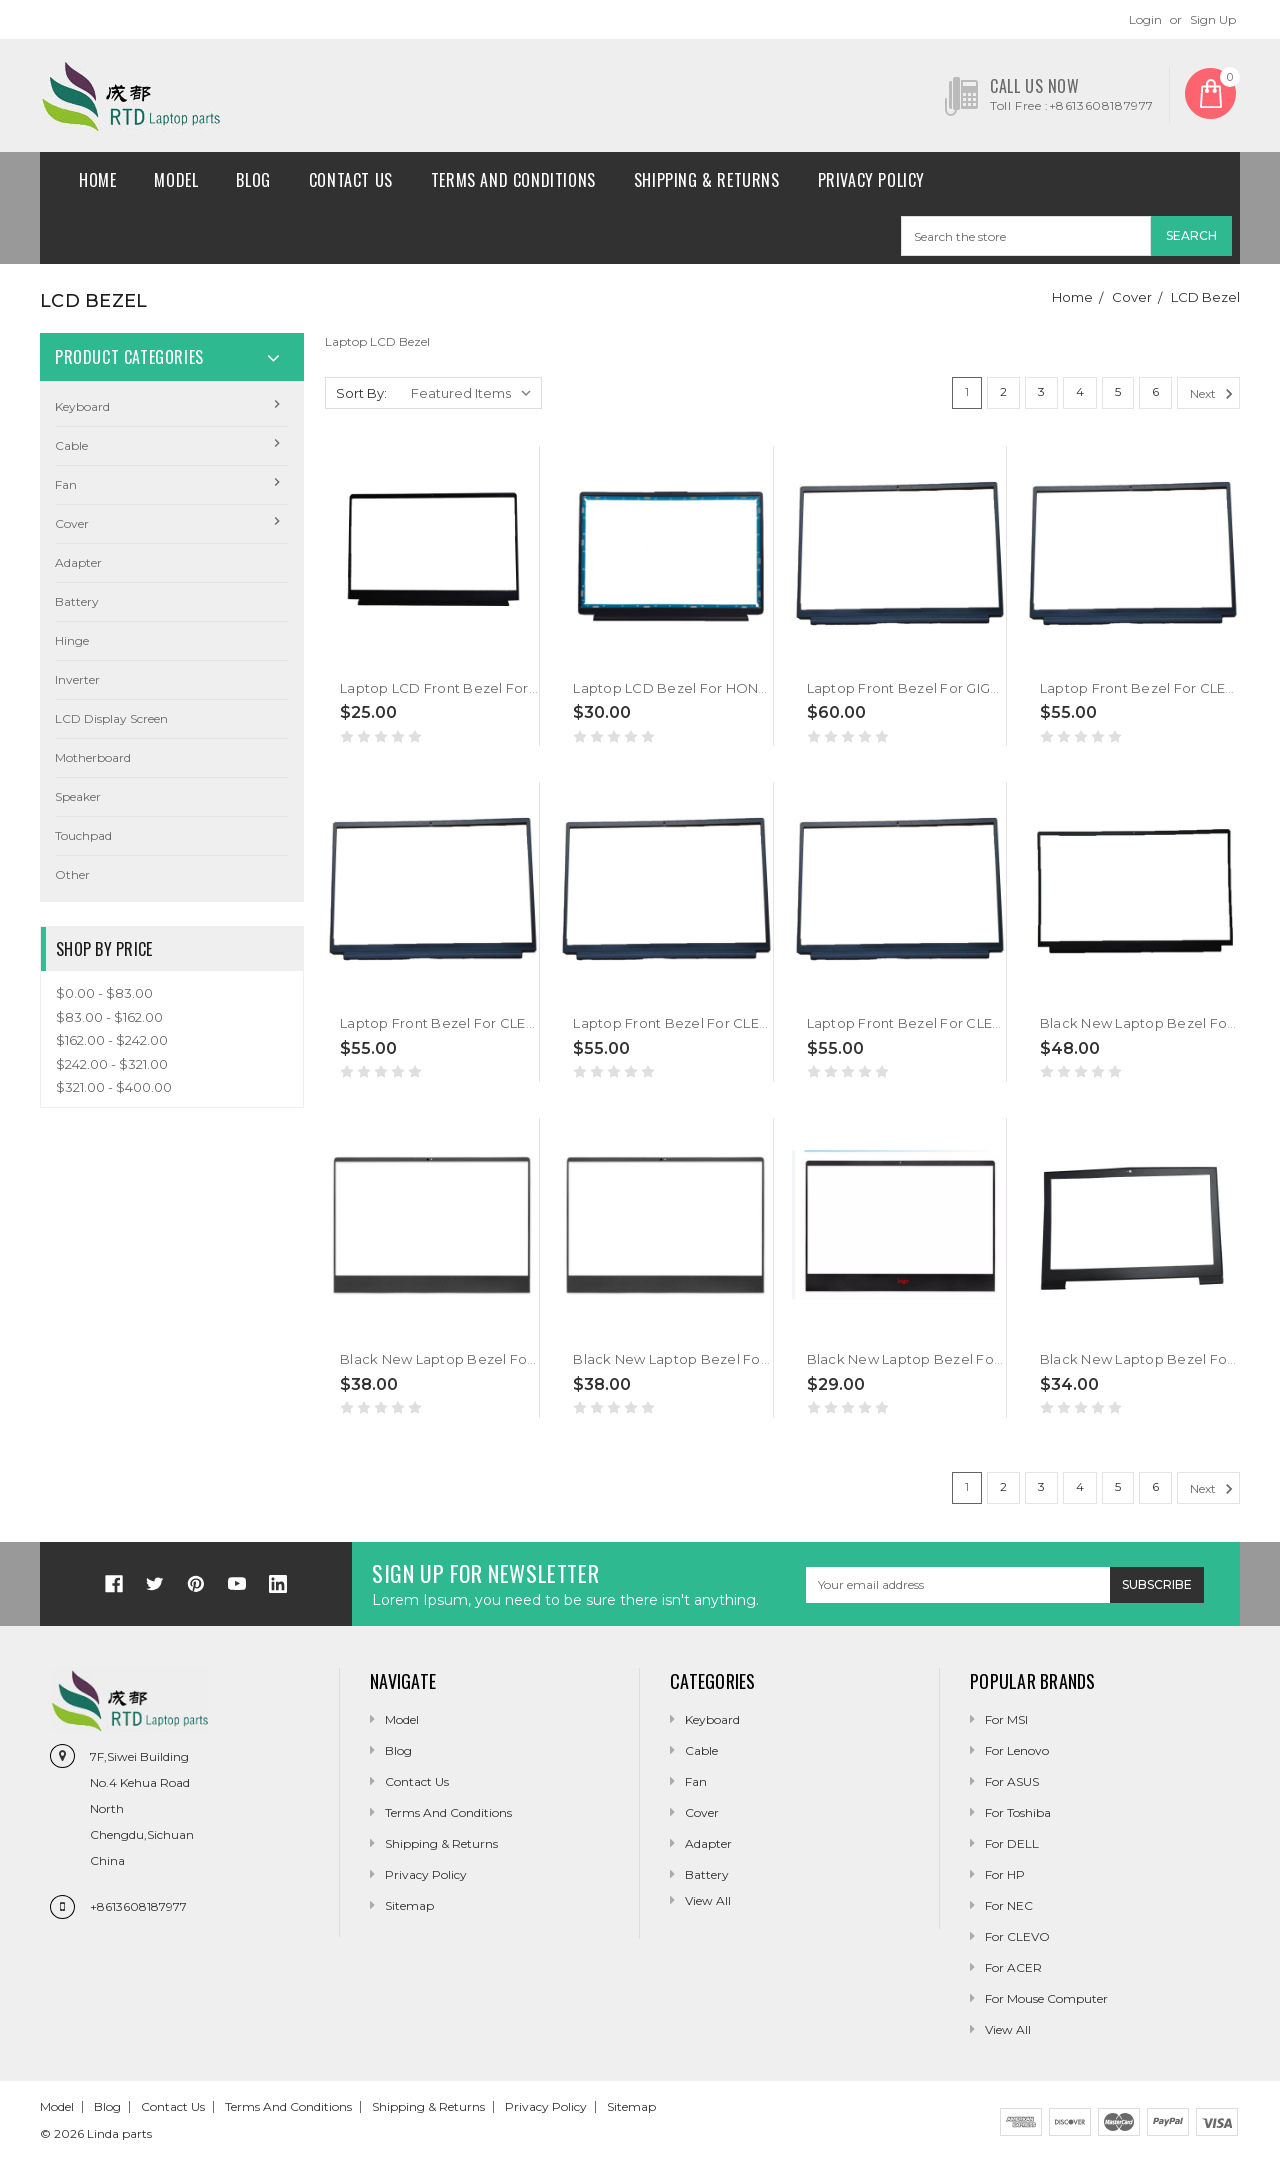 This screenshot has height=2160, width=1280. I want to click on View All, so click(1008, 2029).